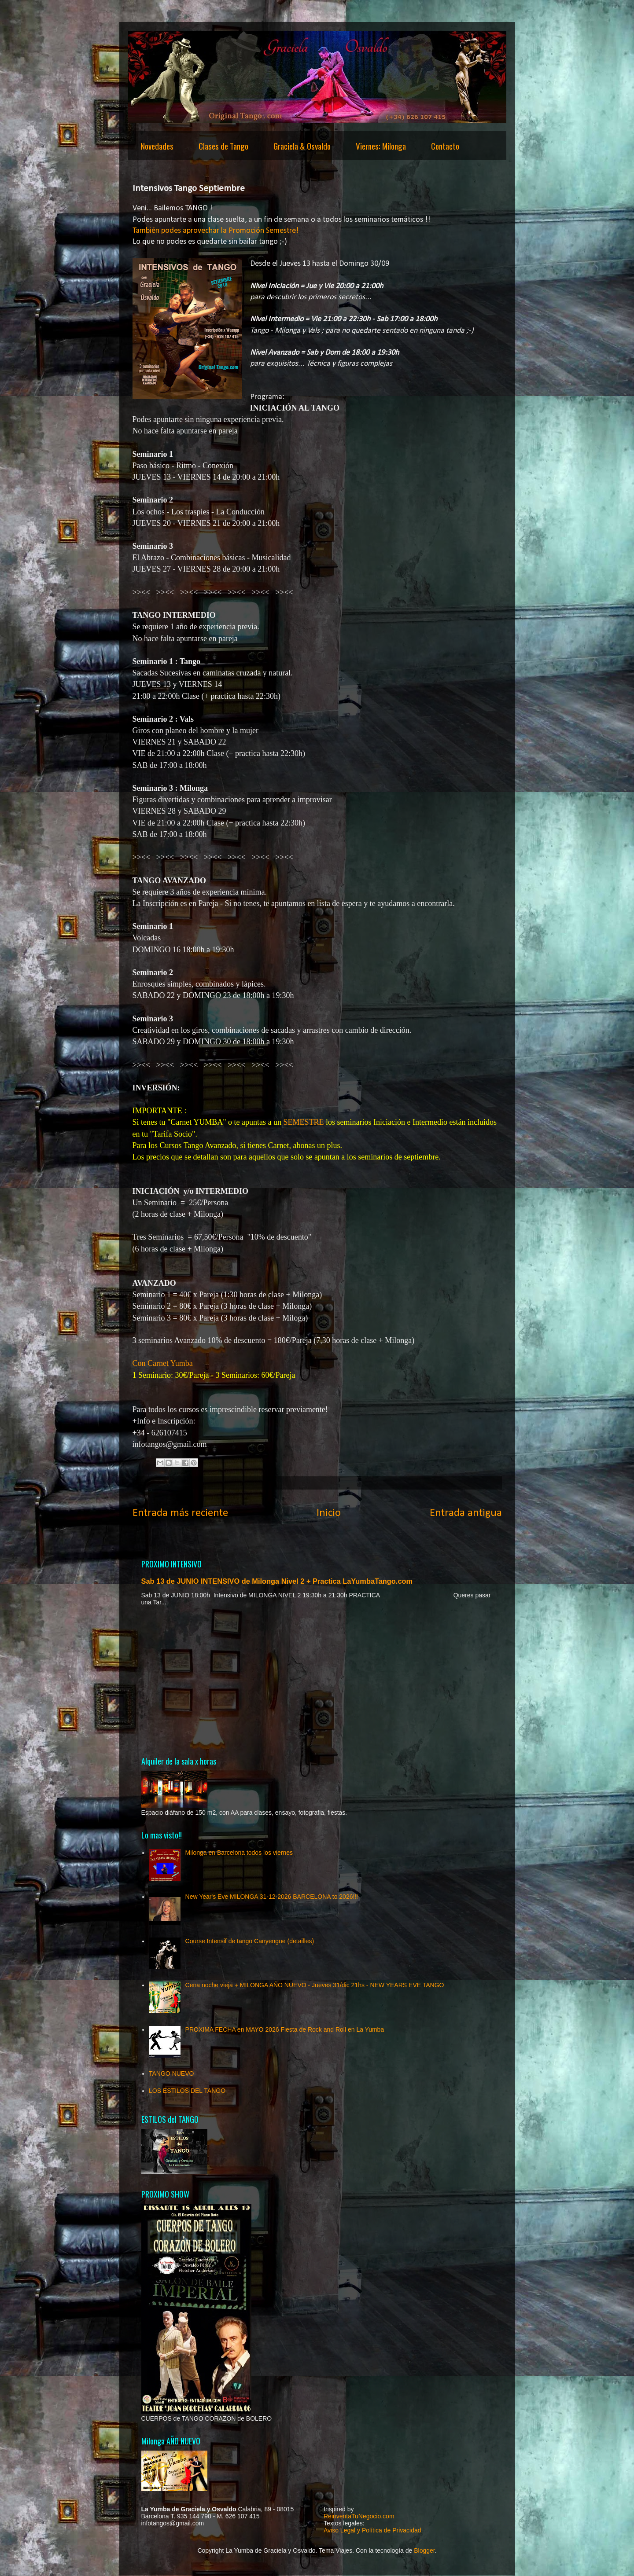 The height and width of the screenshot is (2576, 634). What do you see at coordinates (303, 1122) in the screenshot?
I see `SEMESTRE` at bounding box center [303, 1122].